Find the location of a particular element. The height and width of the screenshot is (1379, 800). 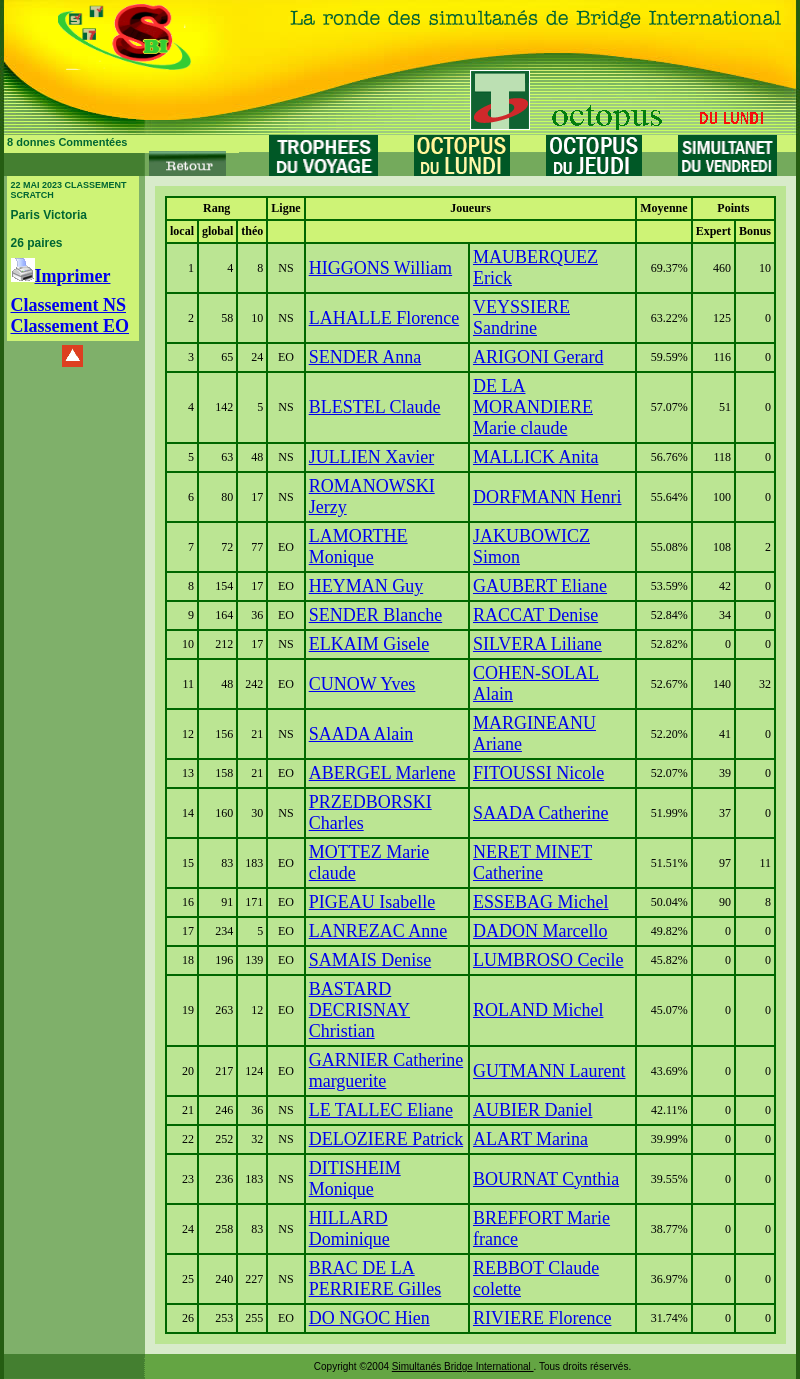

SAMAIS Denise is located at coordinates (370, 960).